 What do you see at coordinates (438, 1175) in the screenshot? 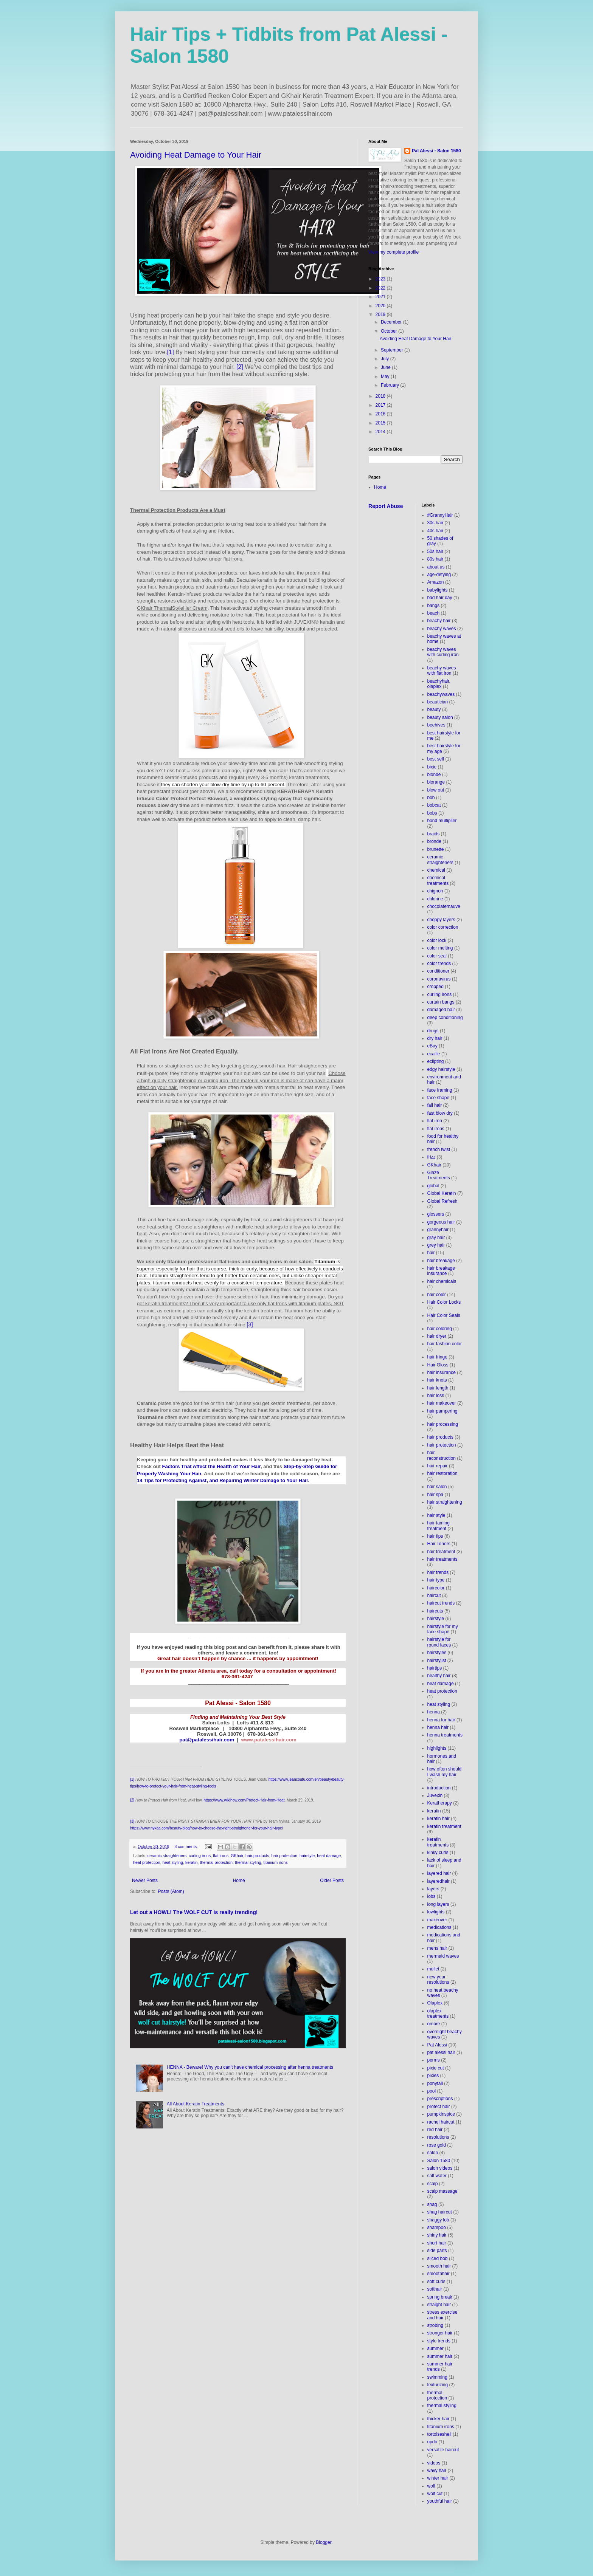
I see `Glaze Treatments` at bounding box center [438, 1175].